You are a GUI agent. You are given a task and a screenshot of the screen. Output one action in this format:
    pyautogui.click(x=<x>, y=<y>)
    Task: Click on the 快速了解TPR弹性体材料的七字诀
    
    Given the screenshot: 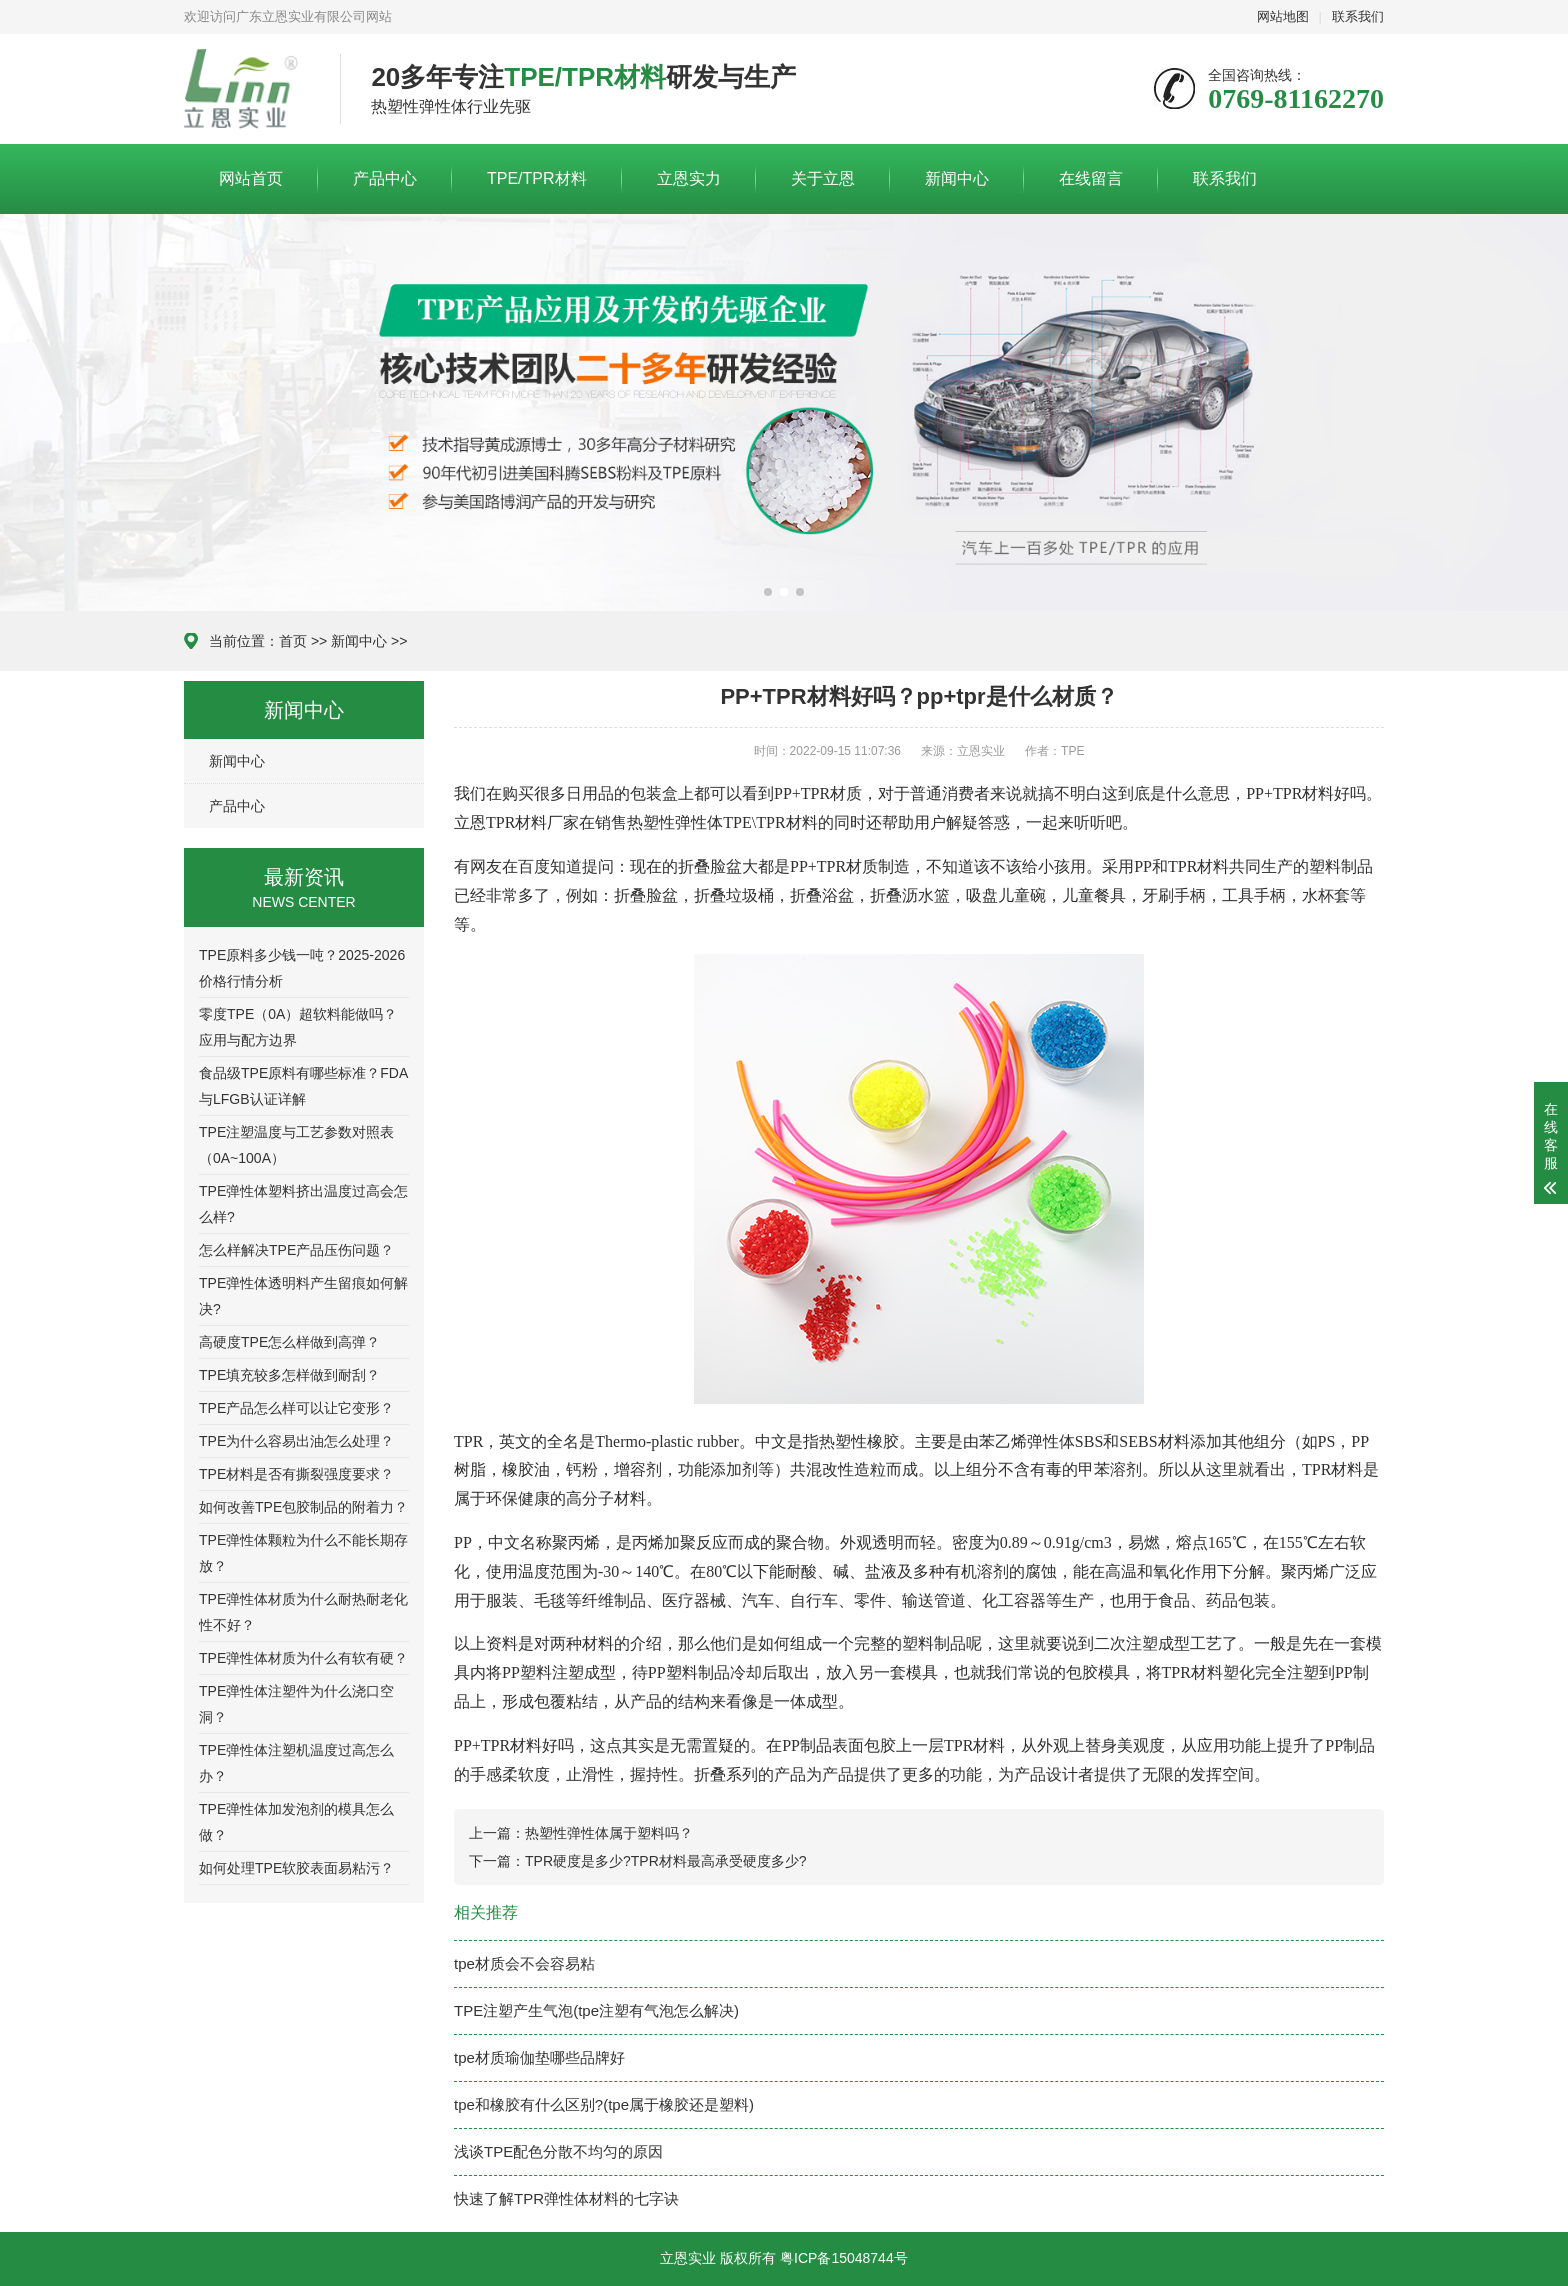 What is the action you would take?
    pyautogui.click(x=566, y=2198)
    